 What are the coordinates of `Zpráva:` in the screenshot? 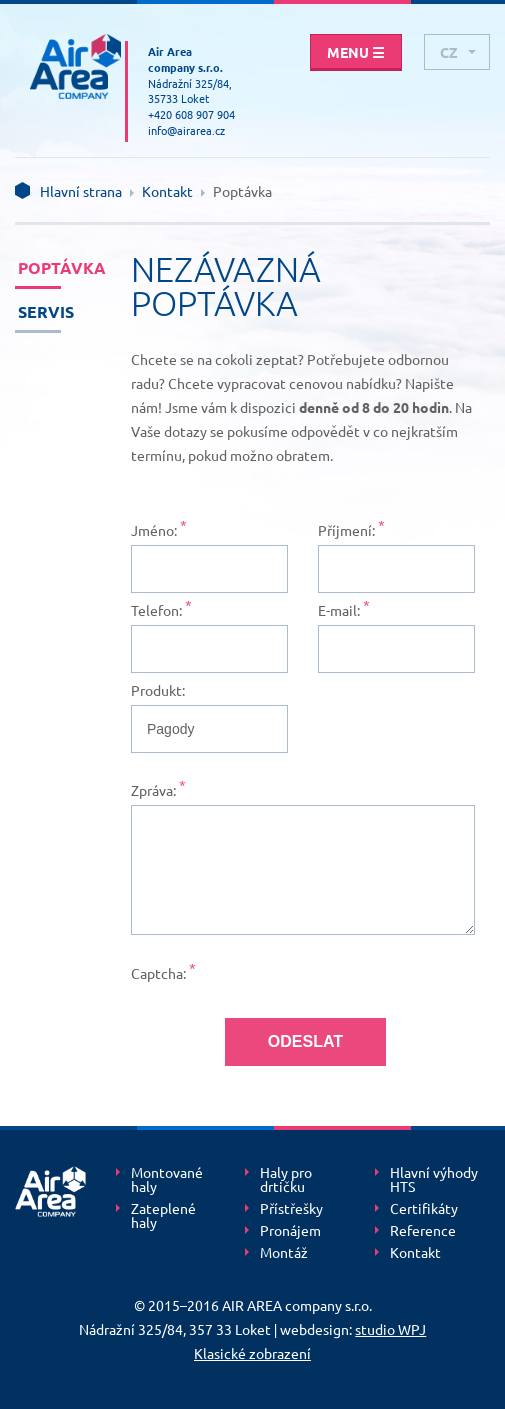 It's located at (153, 790).